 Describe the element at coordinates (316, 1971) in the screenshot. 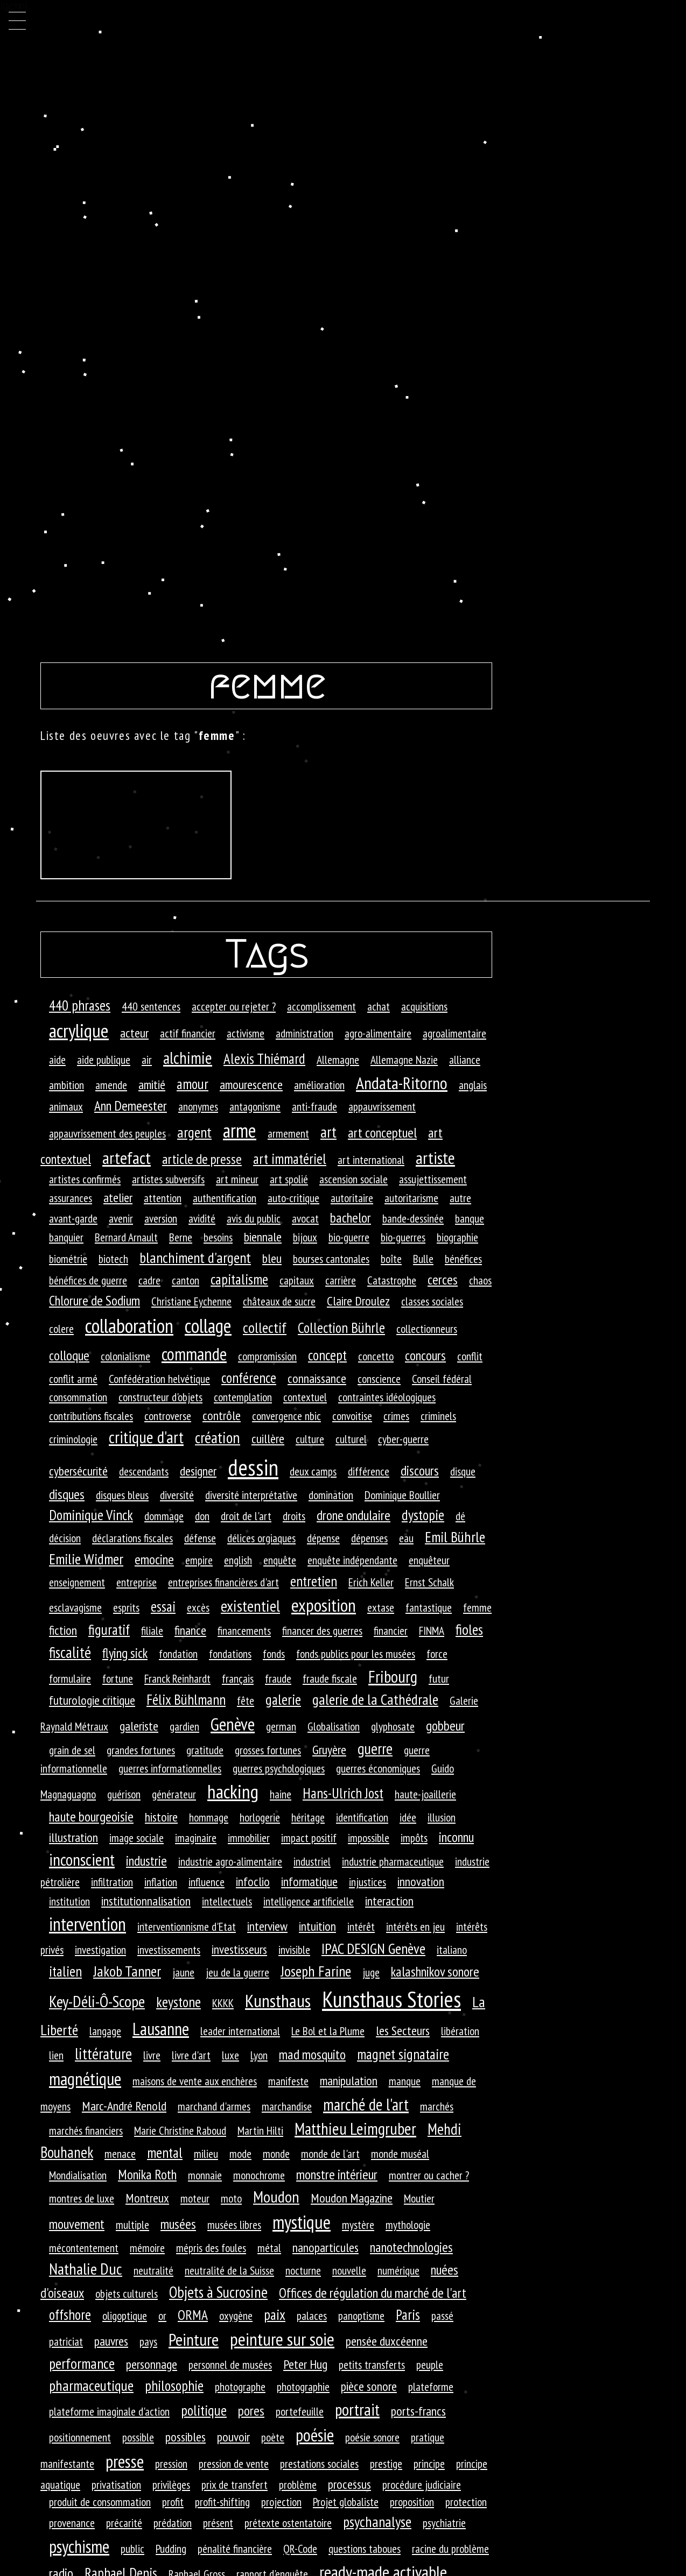

I see `Joseph Farine [Joseph Farine (5 éléments)]` at that location.